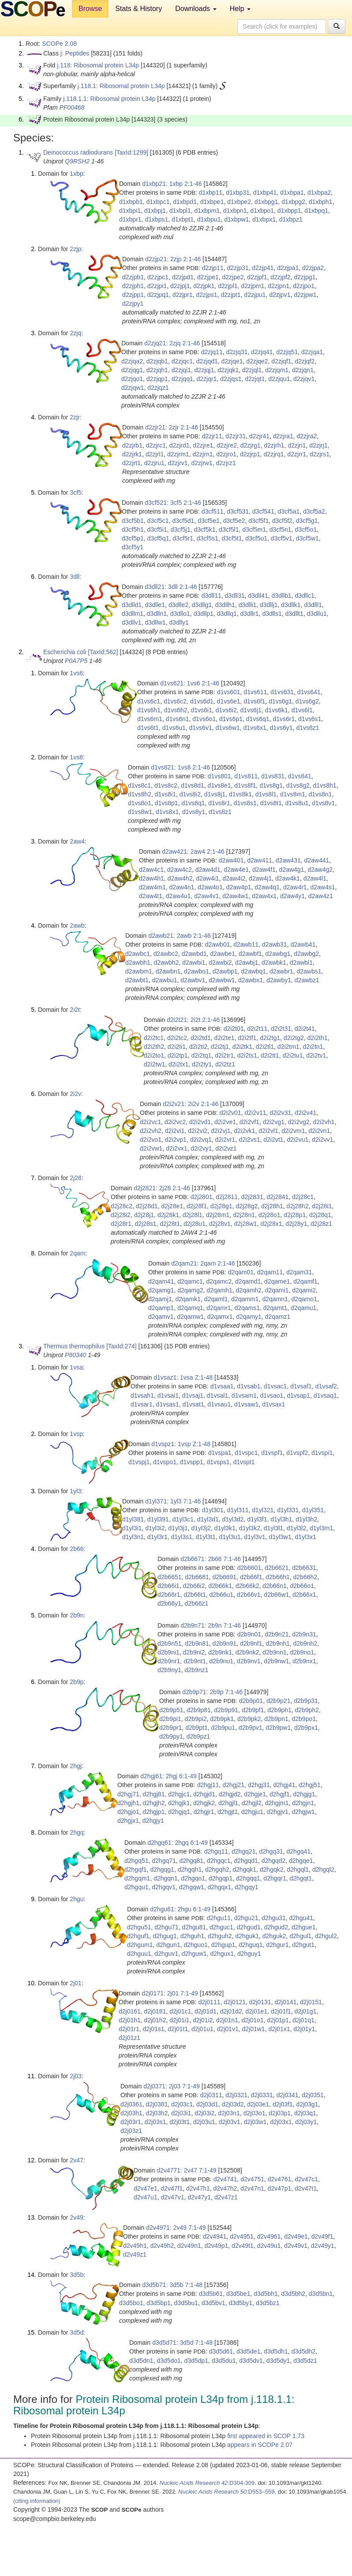 The width and height of the screenshot is (352, 2576). I want to click on d2zjra2, so click(306, 436).